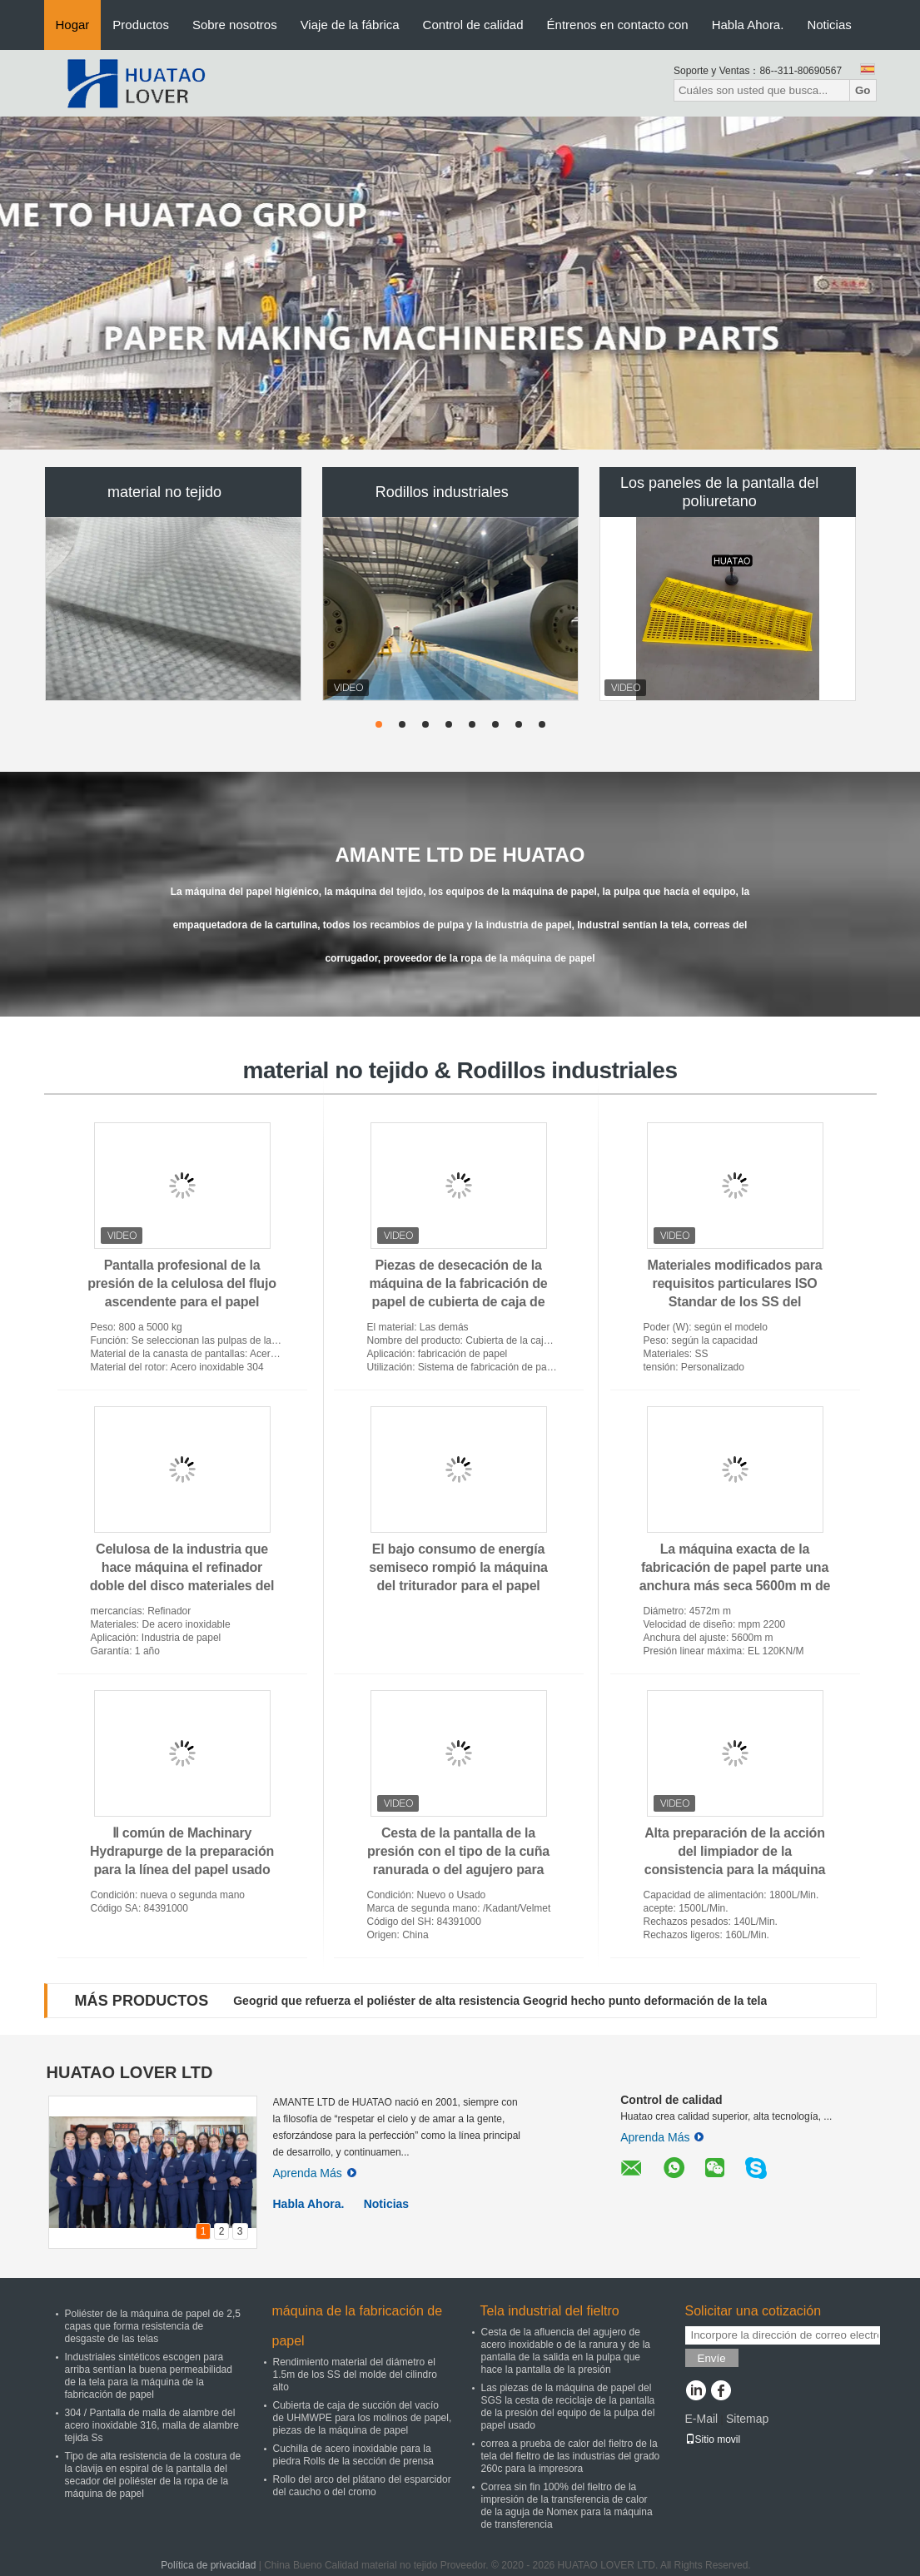 This screenshot has height=2576, width=920. I want to click on Go, so click(863, 90).